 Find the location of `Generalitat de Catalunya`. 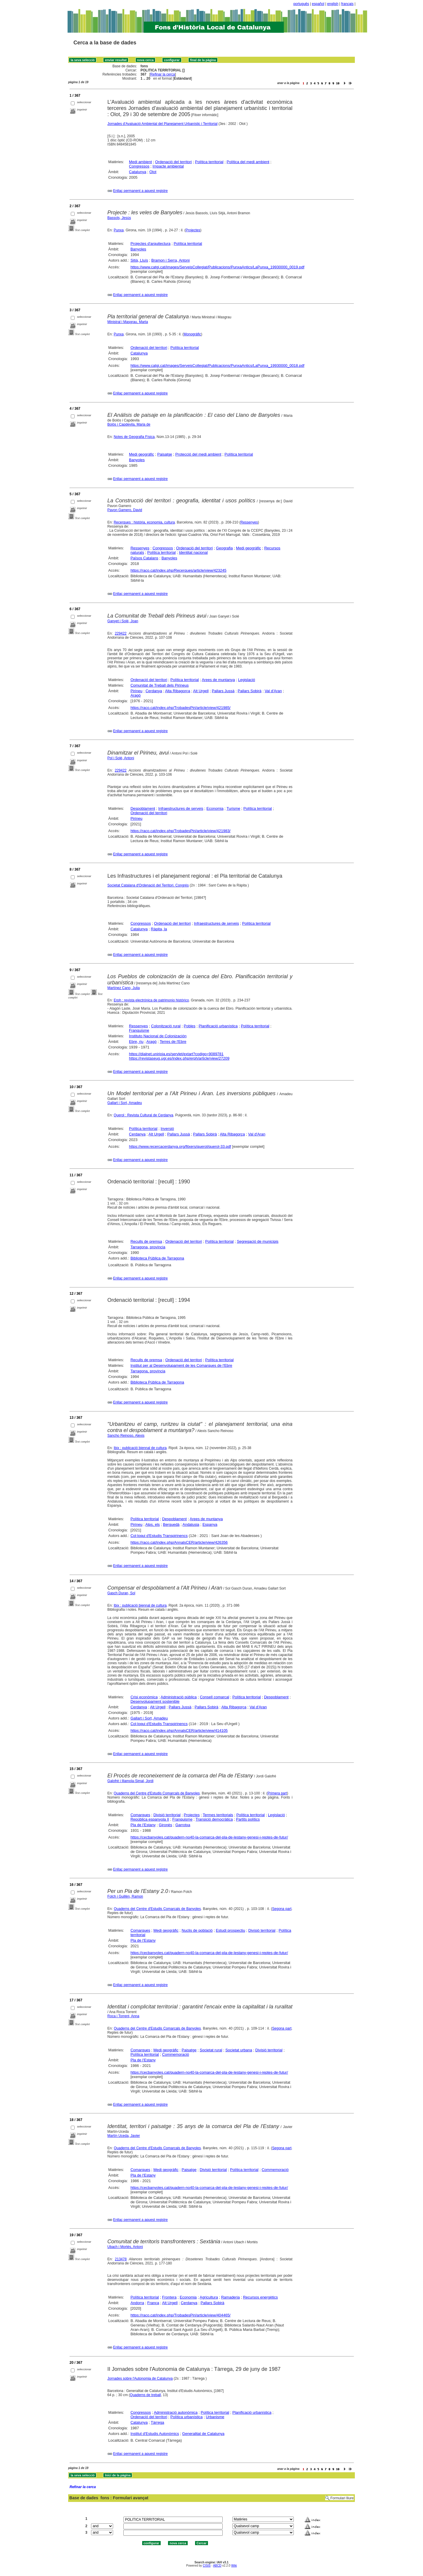

Generalitat de Catalunya is located at coordinates (203, 2433).